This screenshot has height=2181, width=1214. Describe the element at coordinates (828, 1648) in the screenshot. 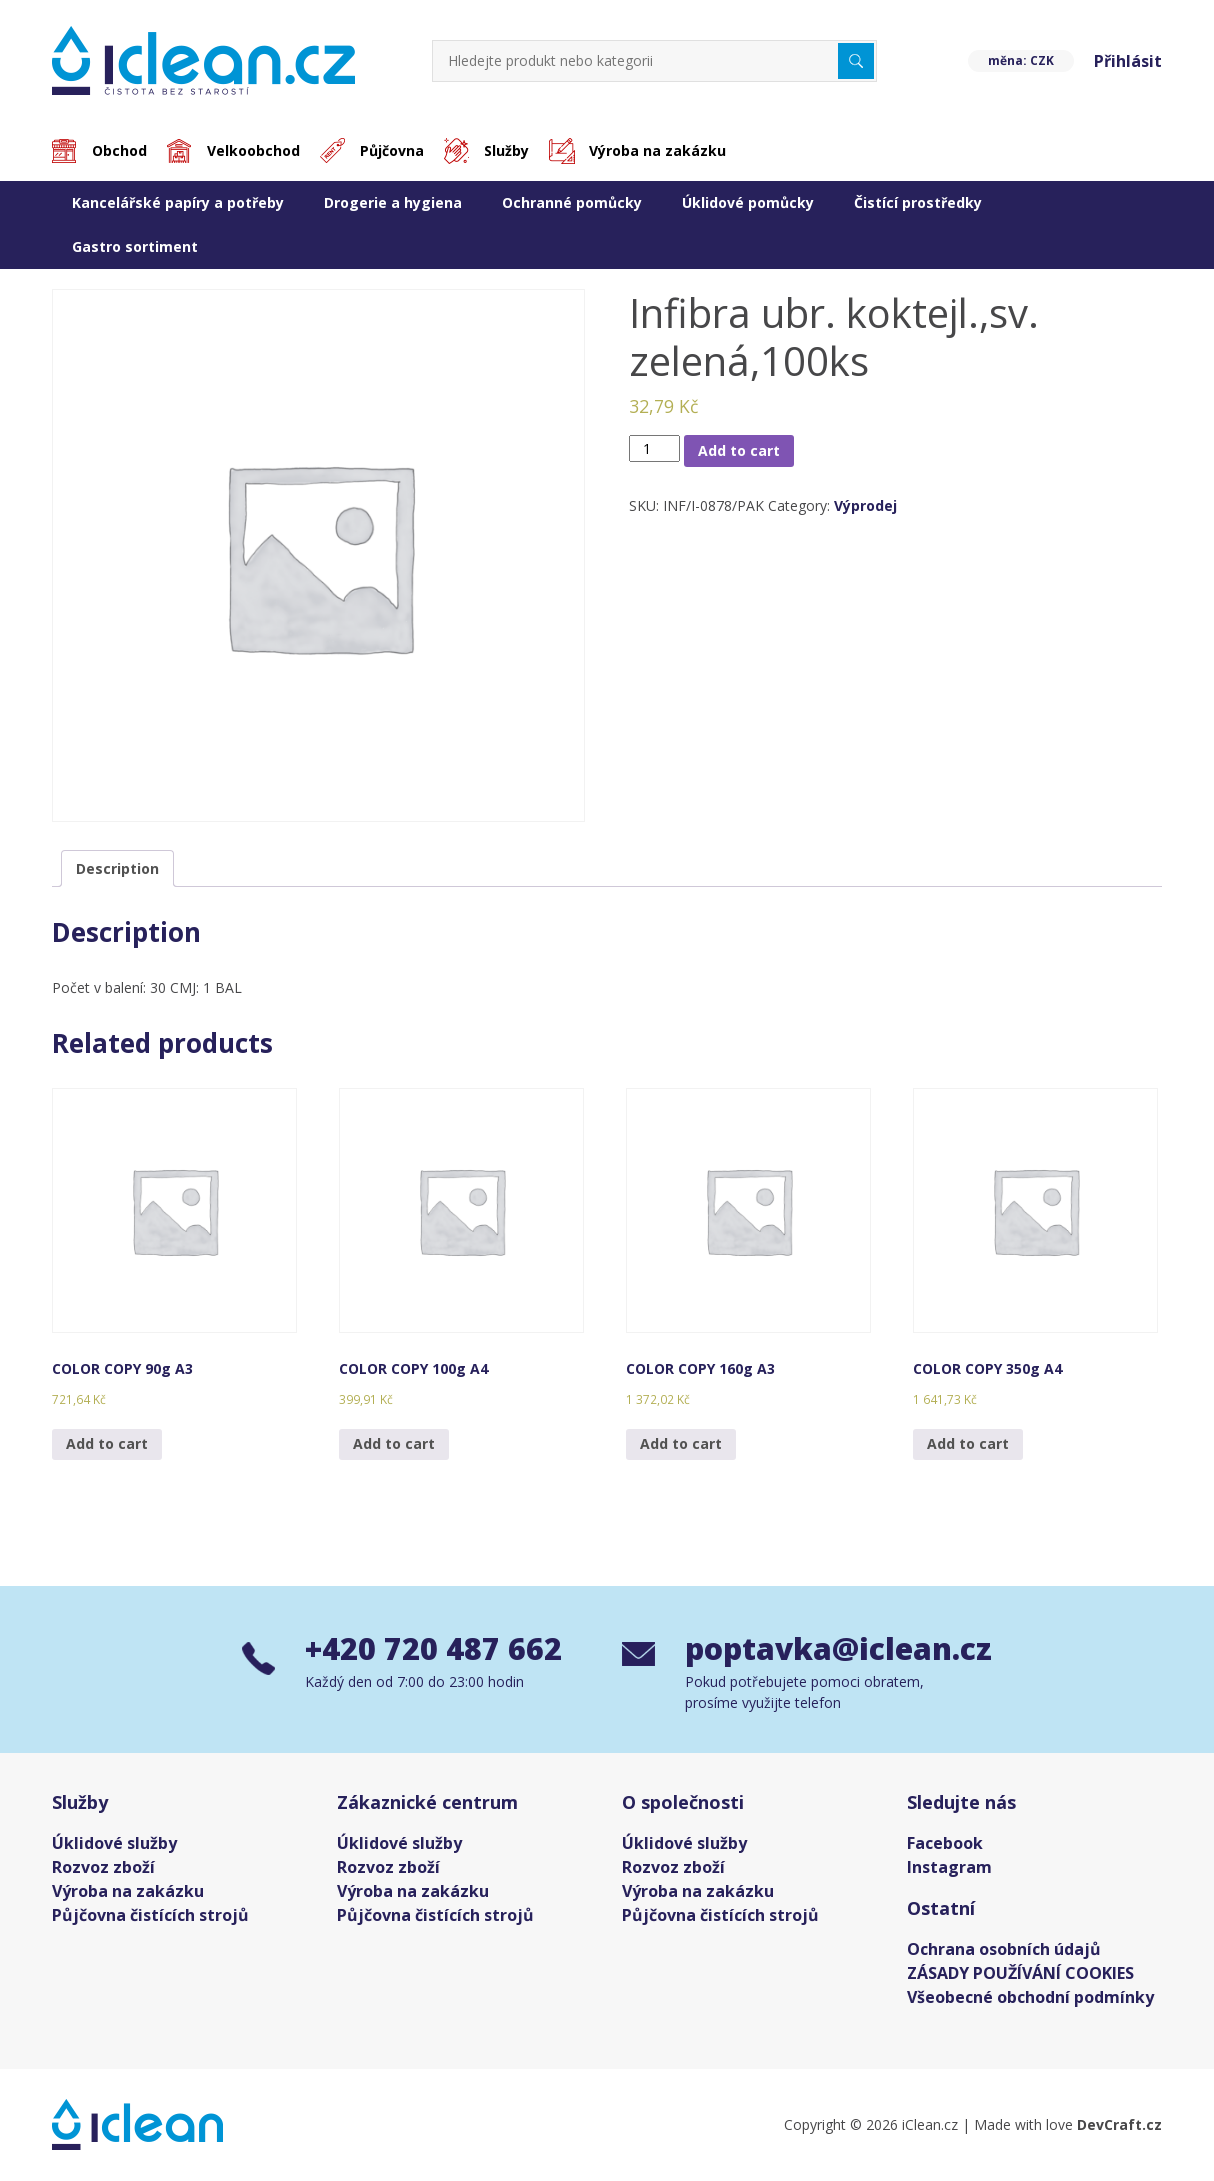

I see `poptavka@iclean.cz` at that location.